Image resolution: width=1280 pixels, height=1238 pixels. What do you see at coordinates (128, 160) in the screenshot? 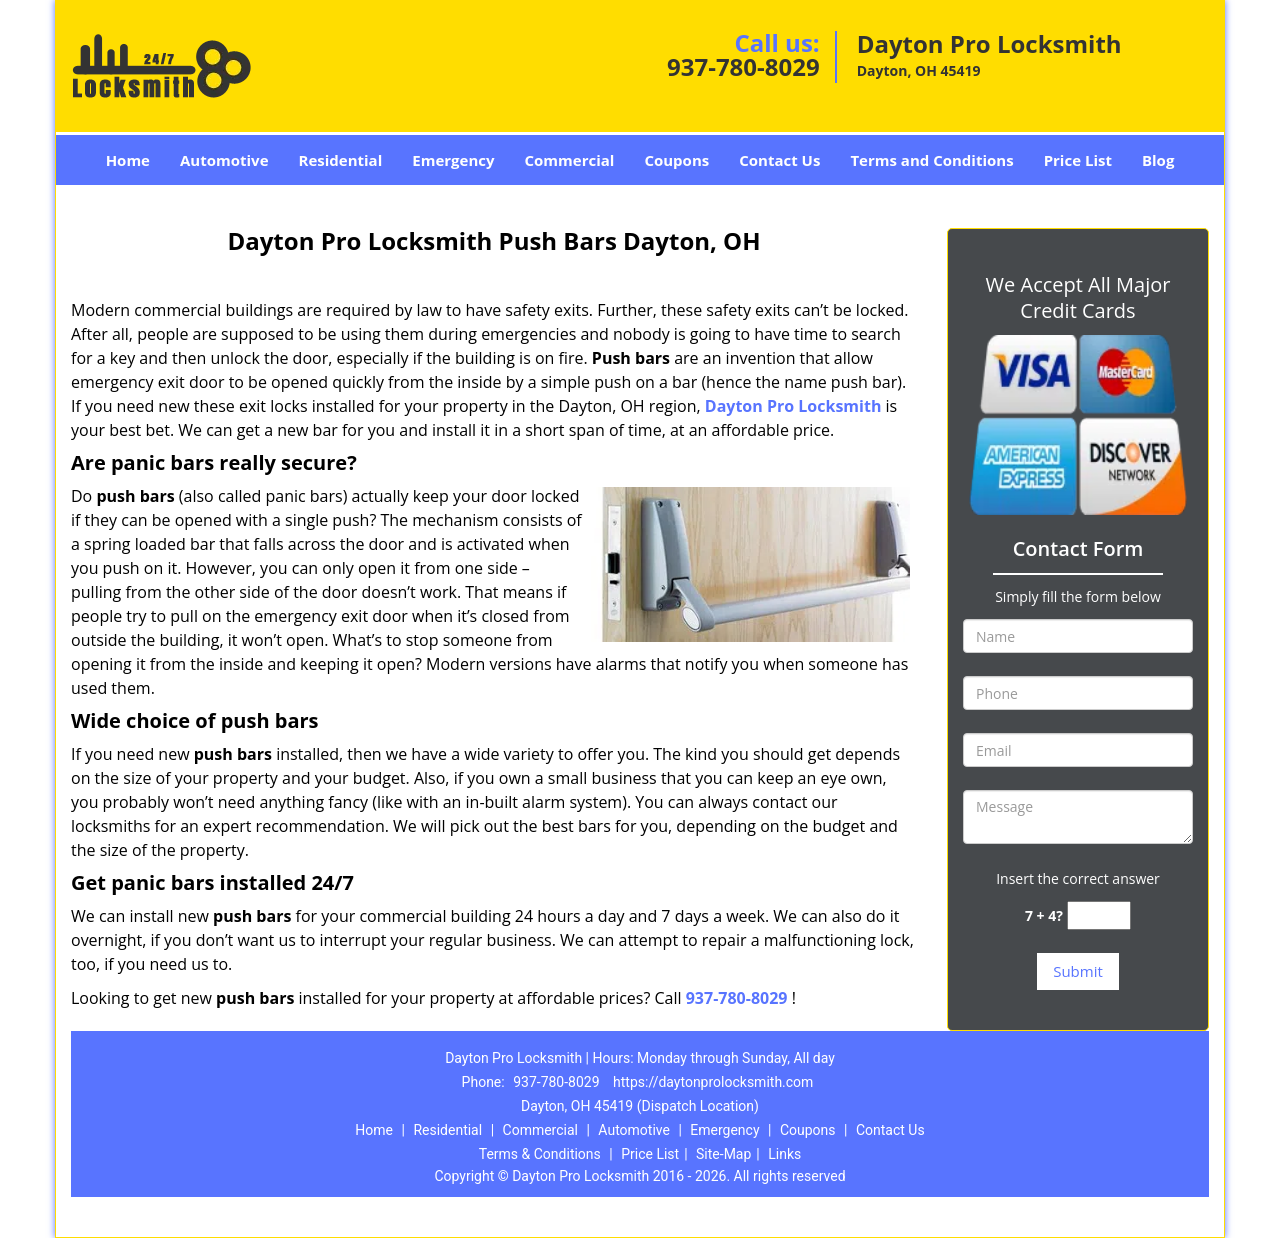
I see `Home` at bounding box center [128, 160].